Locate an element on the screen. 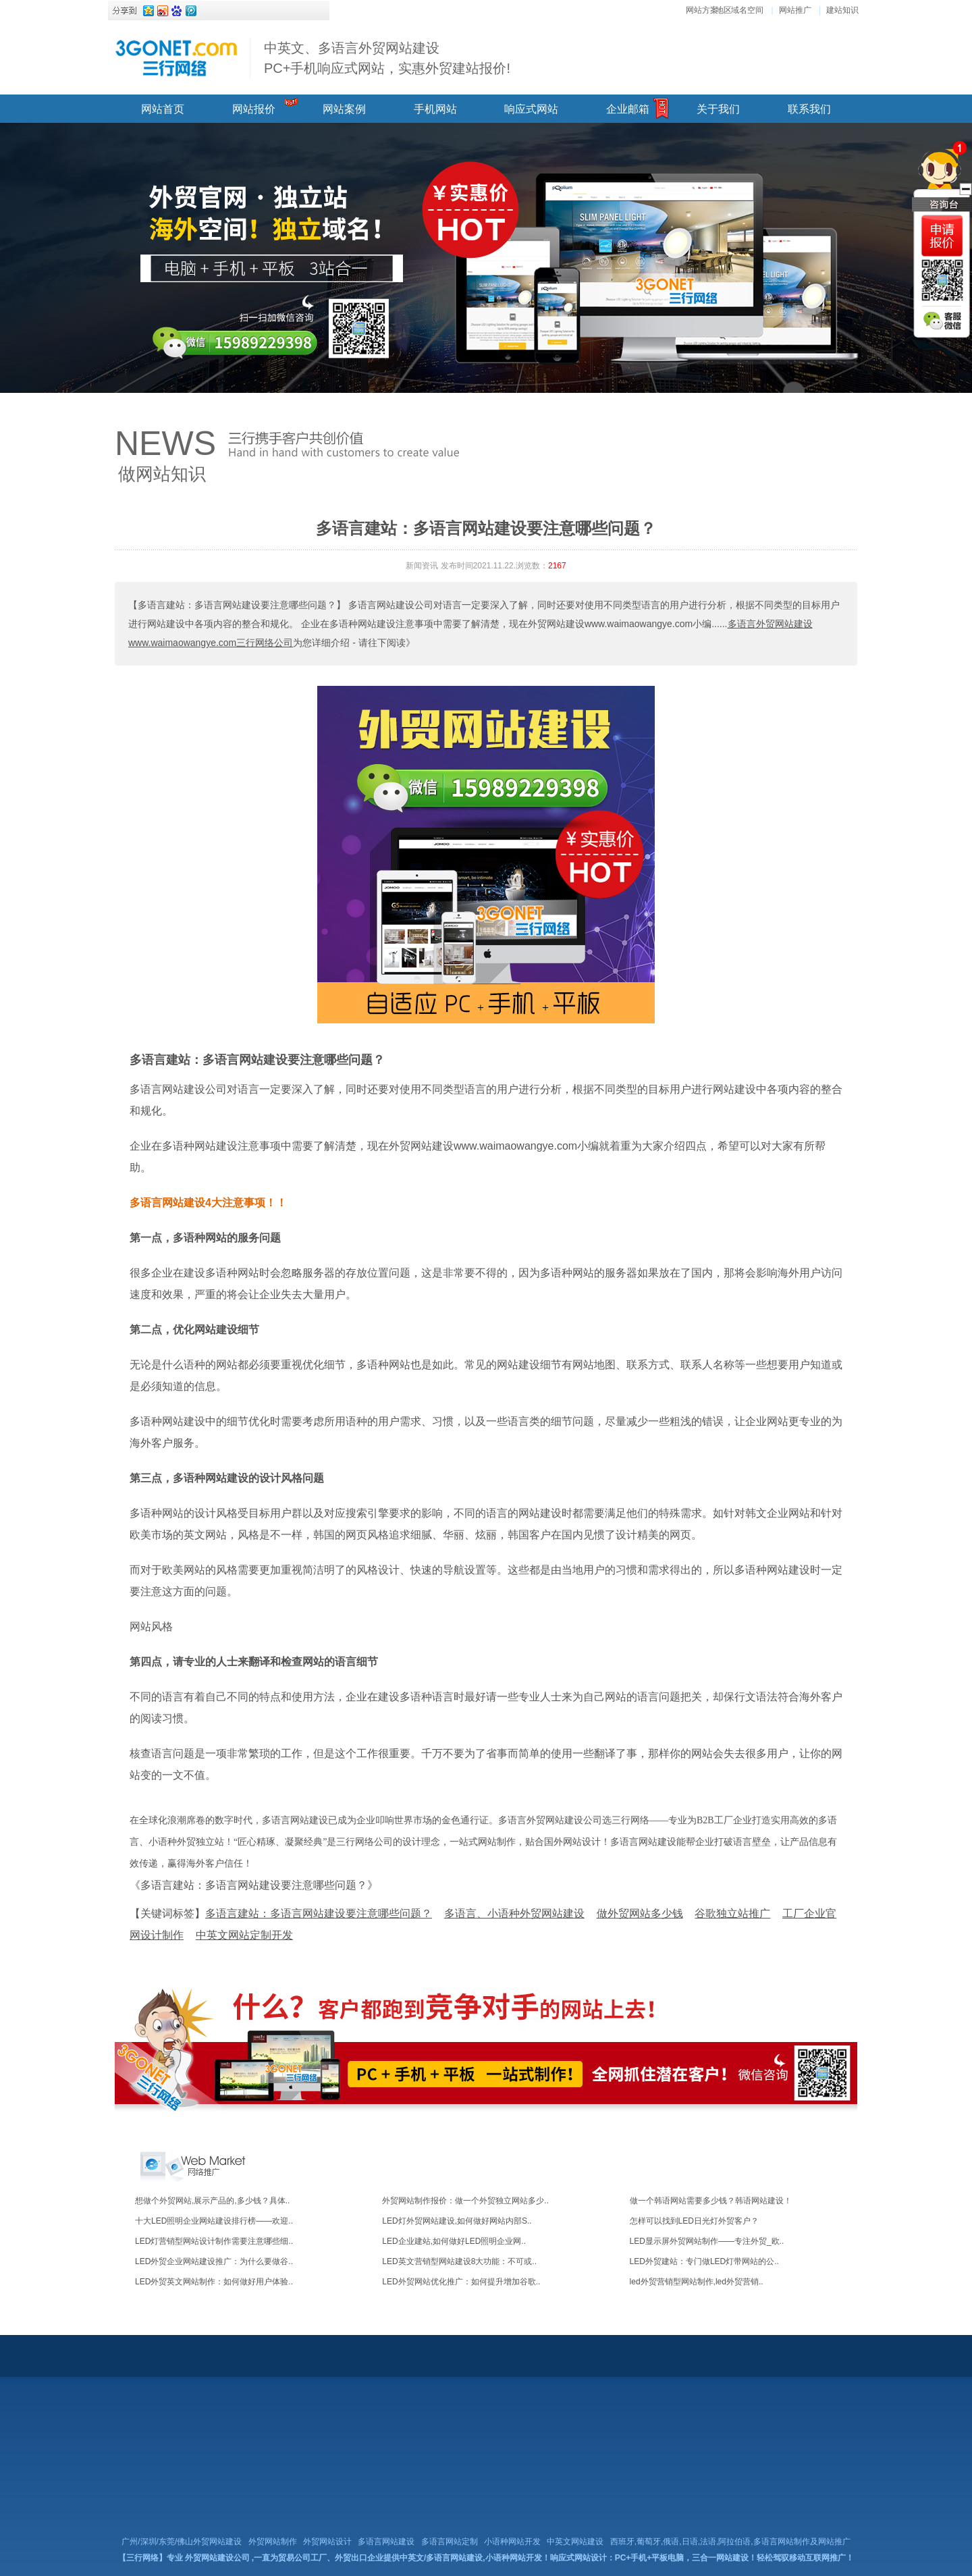 This screenshot has width=972, height=2576. led外贸营销型网站制作,led外贸营销.. is located at coordinates (696, 2281).